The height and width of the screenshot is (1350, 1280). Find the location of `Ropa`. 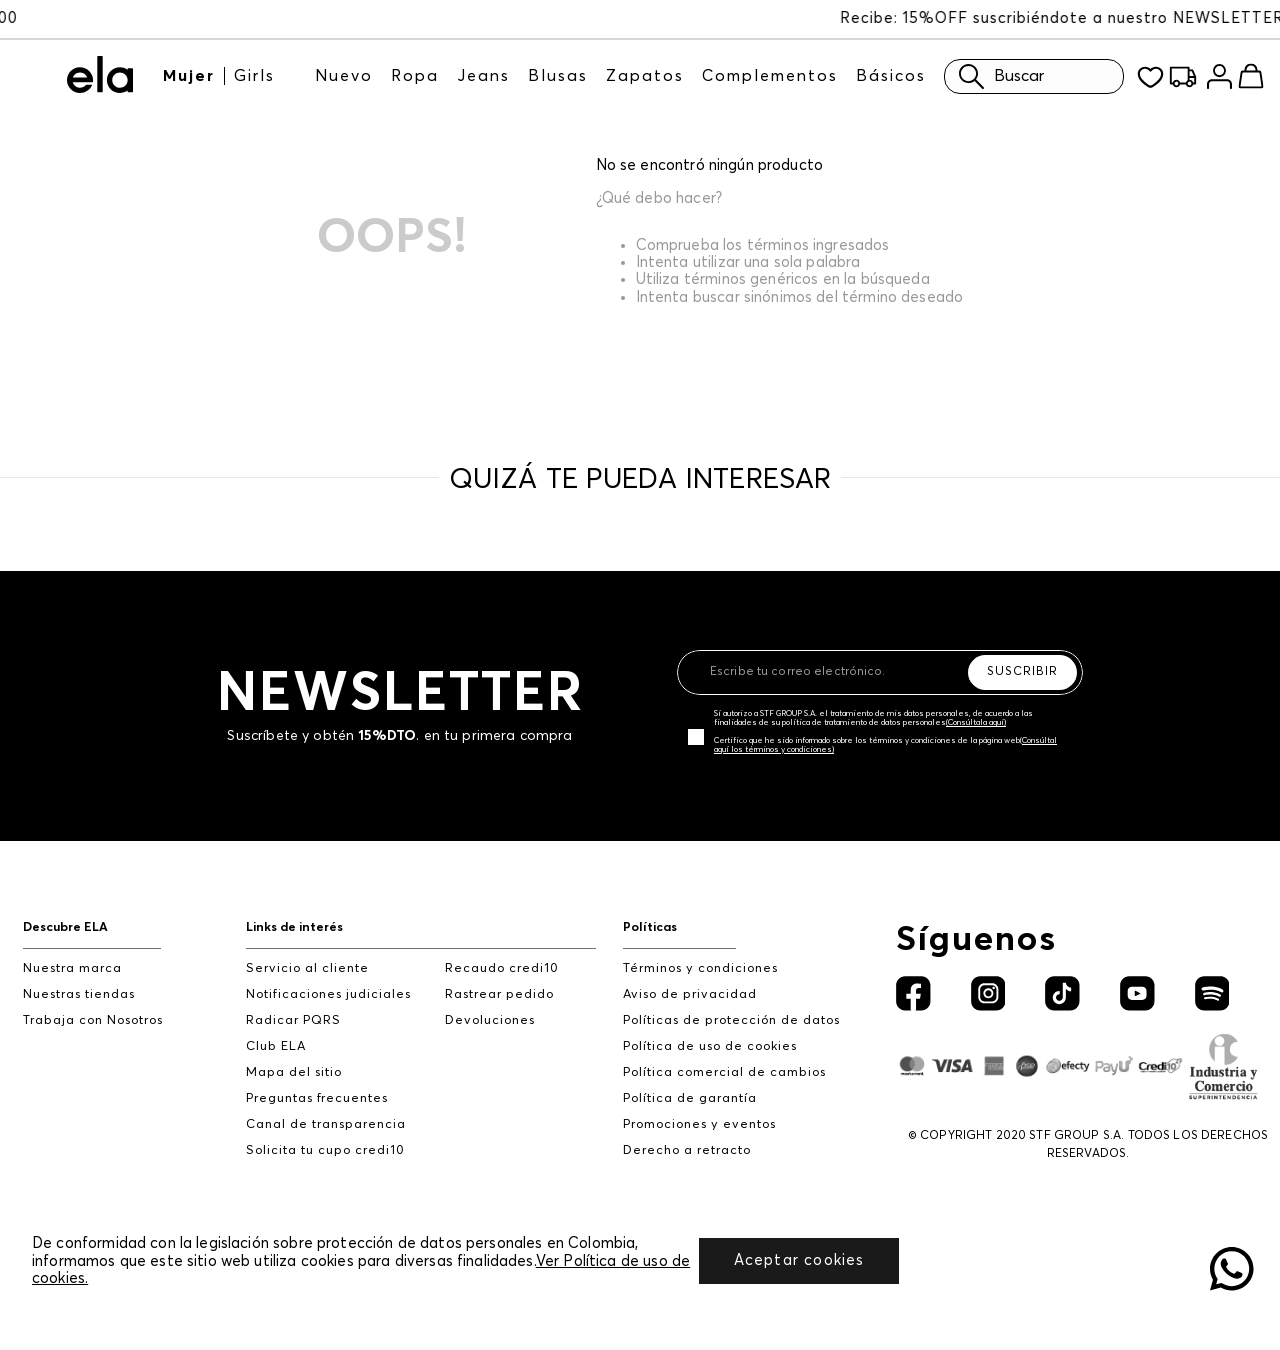

Ropa is located at coordinates (415, 76).